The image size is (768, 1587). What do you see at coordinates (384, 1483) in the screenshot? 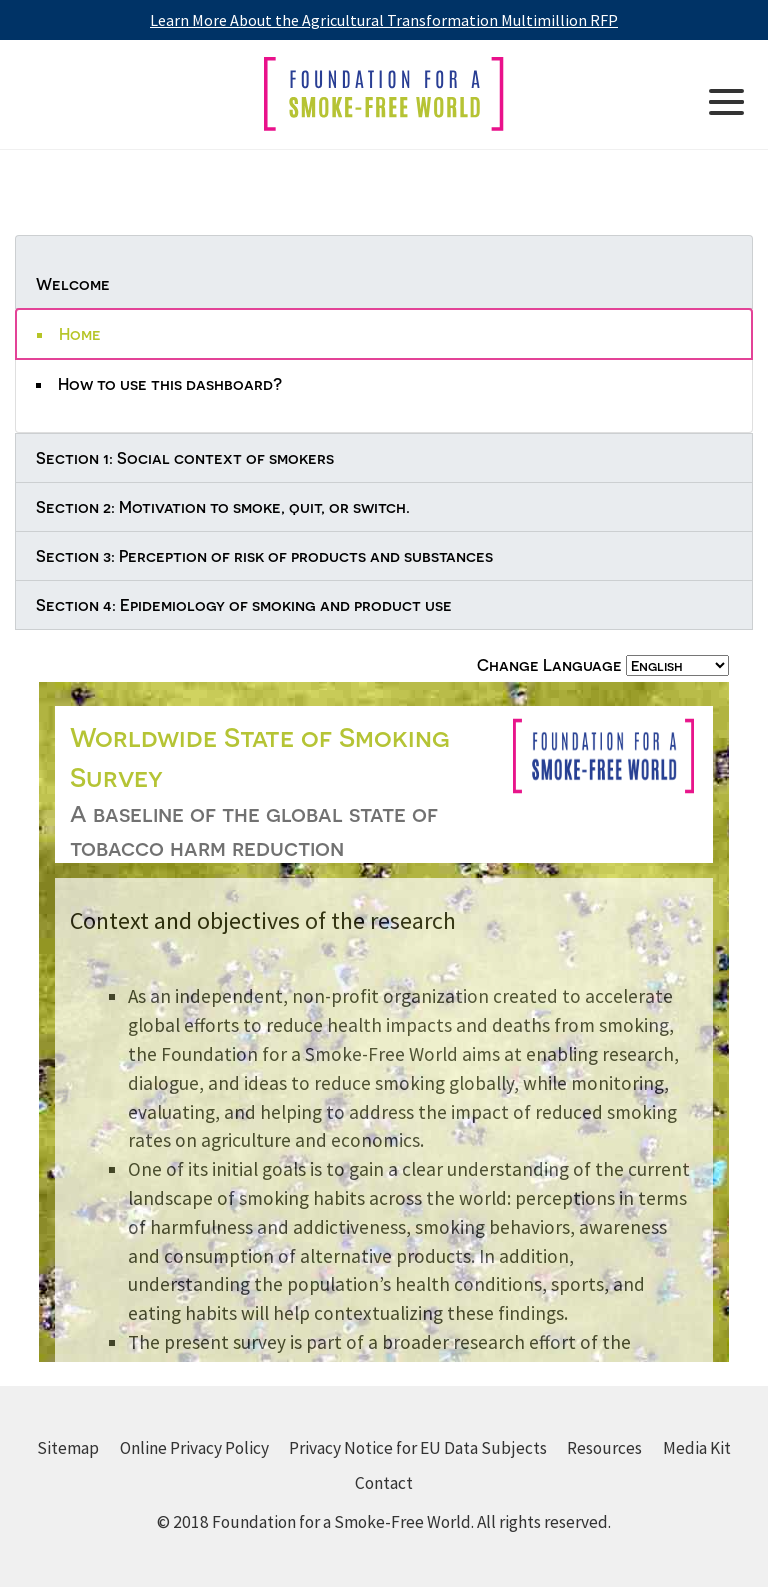
I see `Contact` at bounding box center [384, 1483].